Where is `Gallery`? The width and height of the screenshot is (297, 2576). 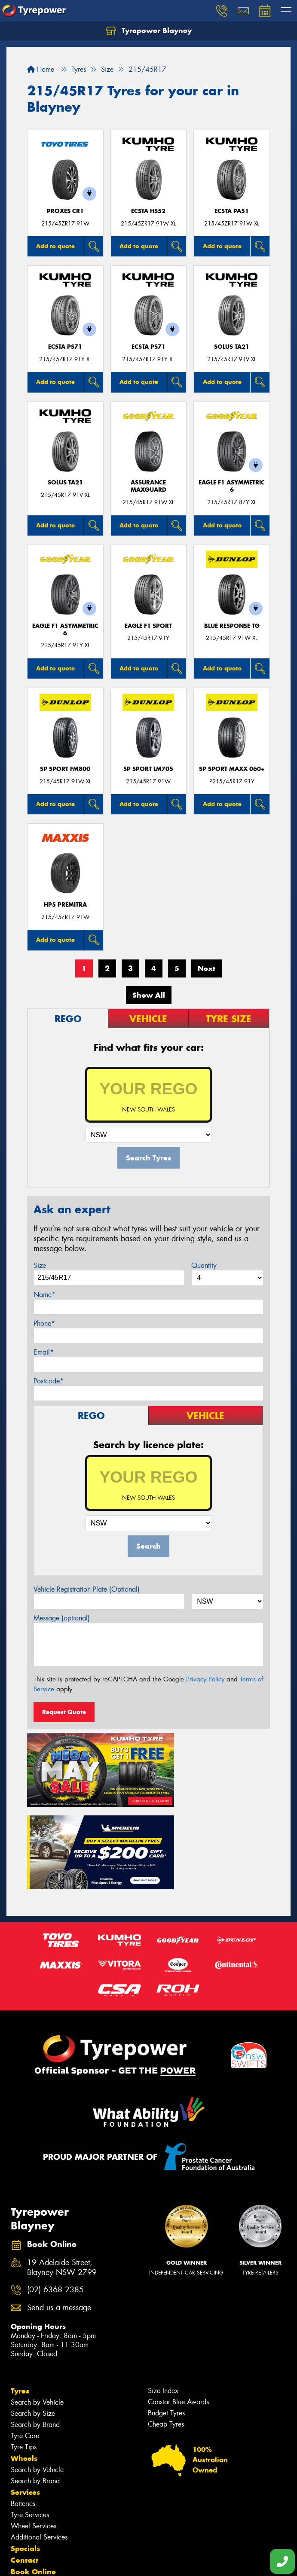 Gallery is located at coordinates (24, 2509).